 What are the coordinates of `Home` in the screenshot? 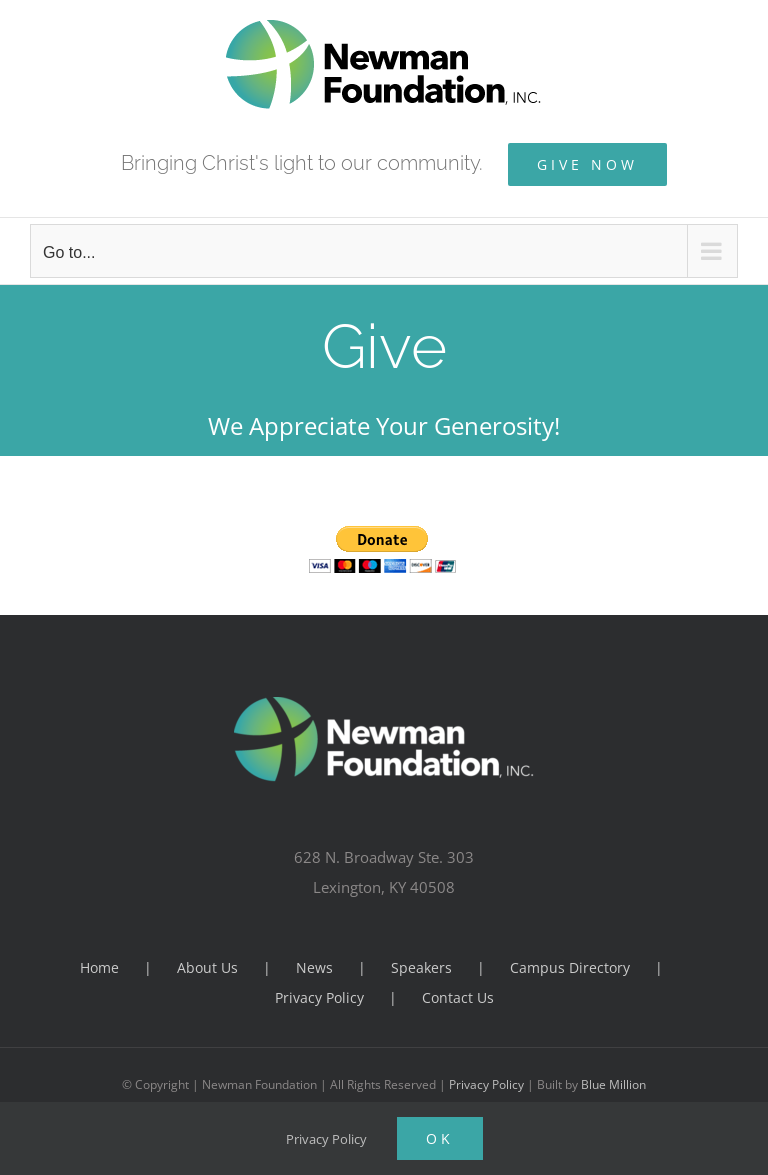 It's located at (99, 967).